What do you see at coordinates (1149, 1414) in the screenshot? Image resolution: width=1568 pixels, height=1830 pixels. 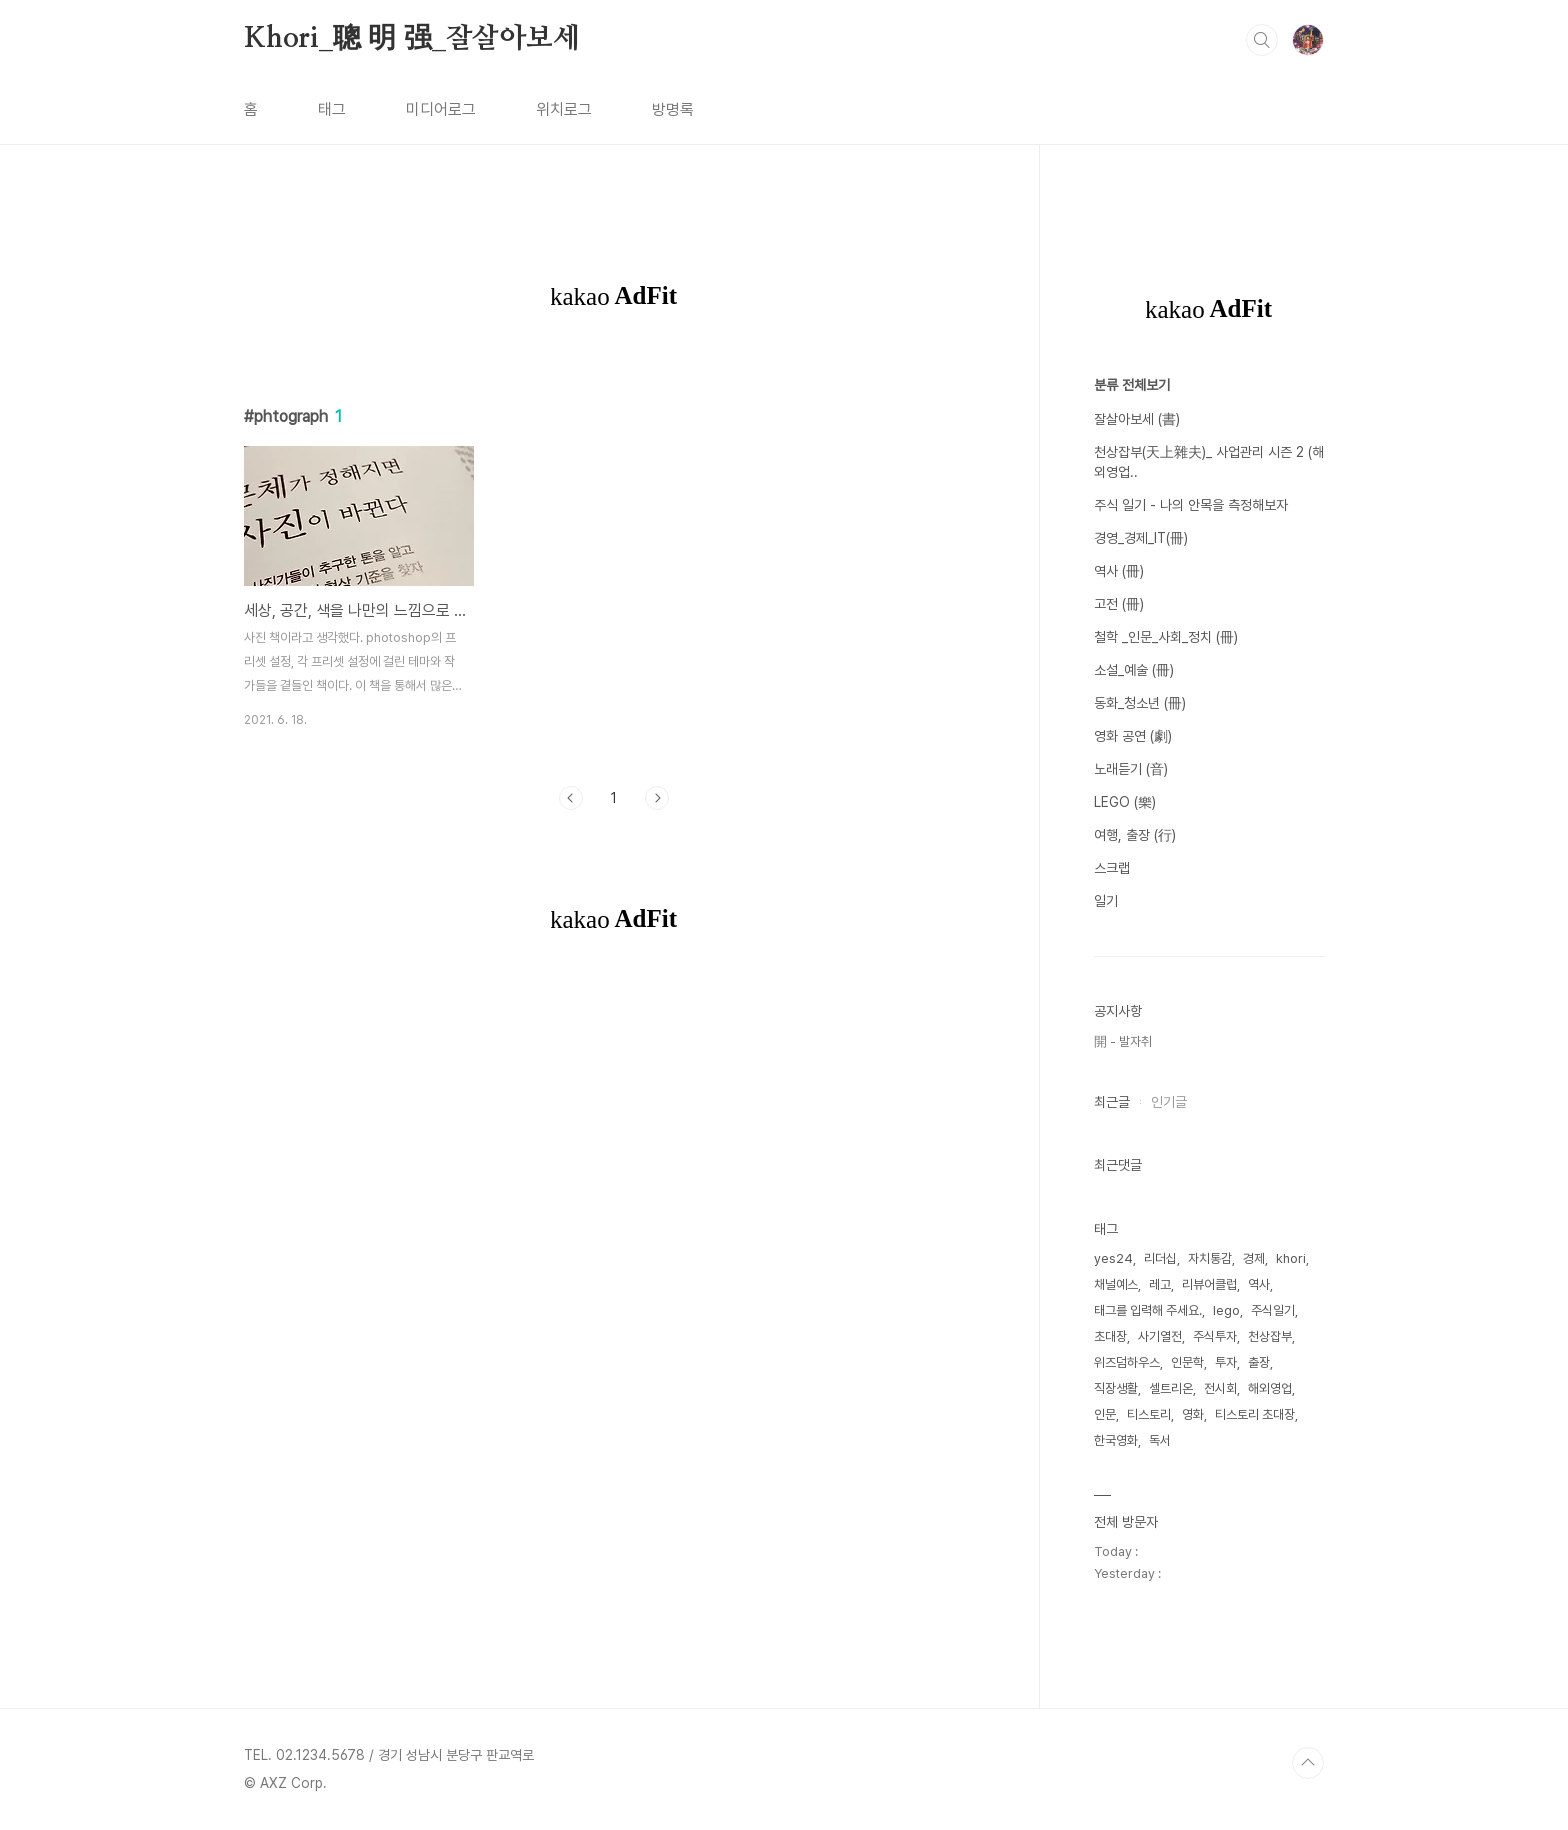 I see `티스토리` at bounding box center [1149, 1414].